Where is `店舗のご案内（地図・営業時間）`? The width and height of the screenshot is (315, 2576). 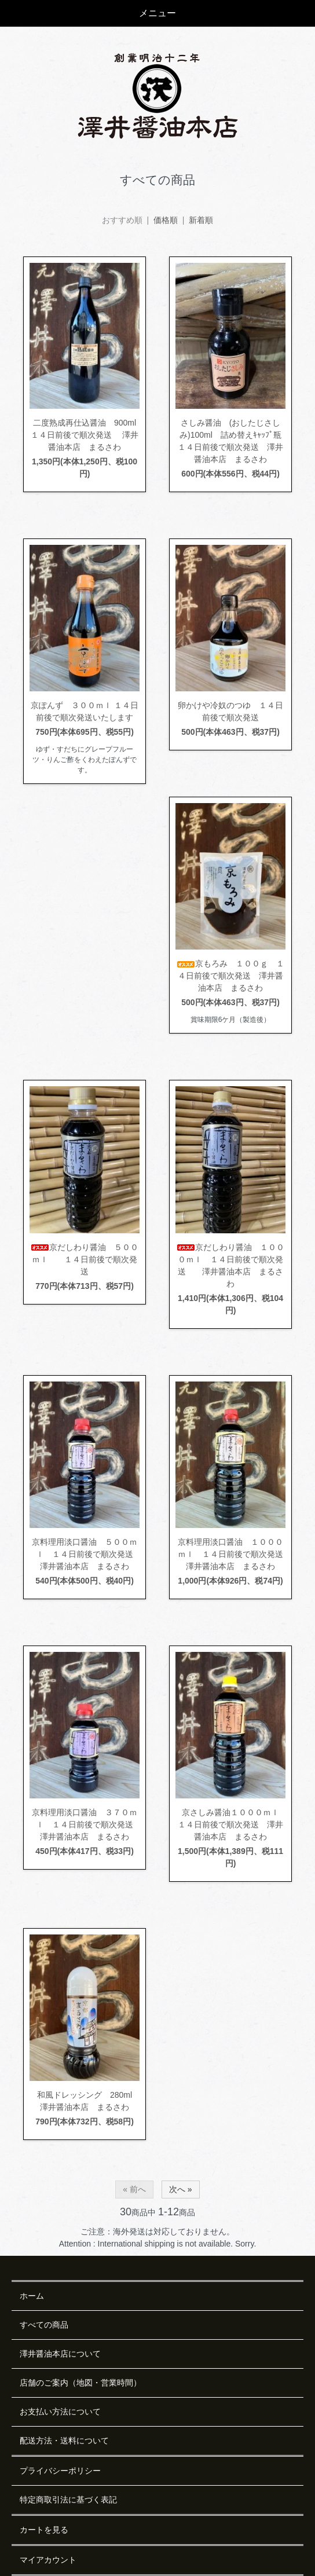
店舗のご案内（地図・営業時間） is located at coordinates (80, 2383).